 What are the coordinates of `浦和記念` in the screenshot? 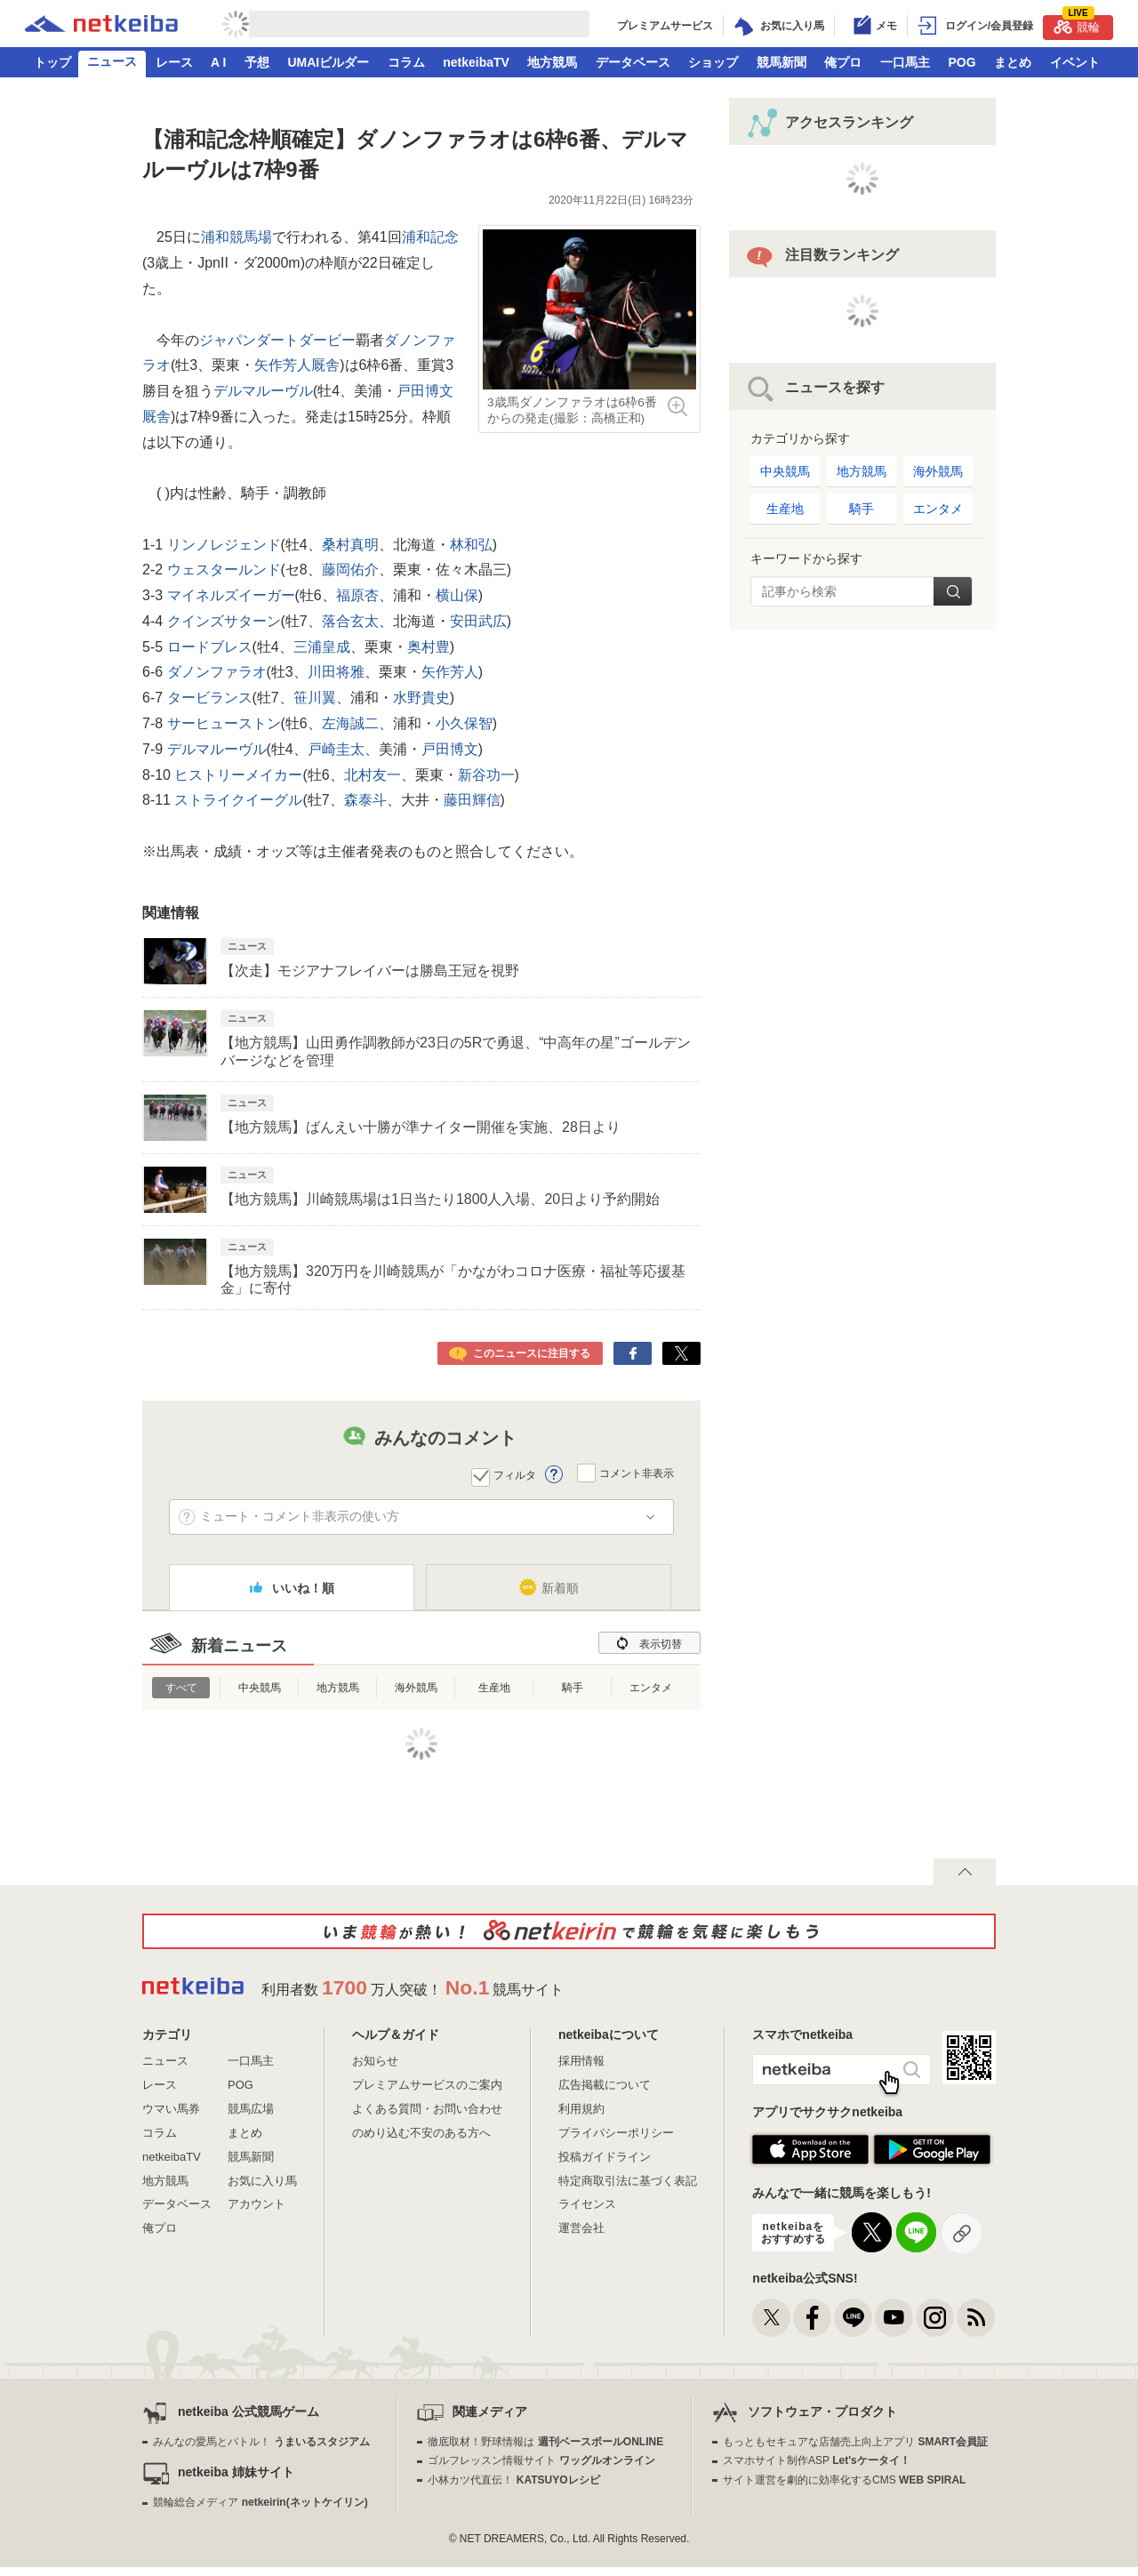 It's located at (430, 237).